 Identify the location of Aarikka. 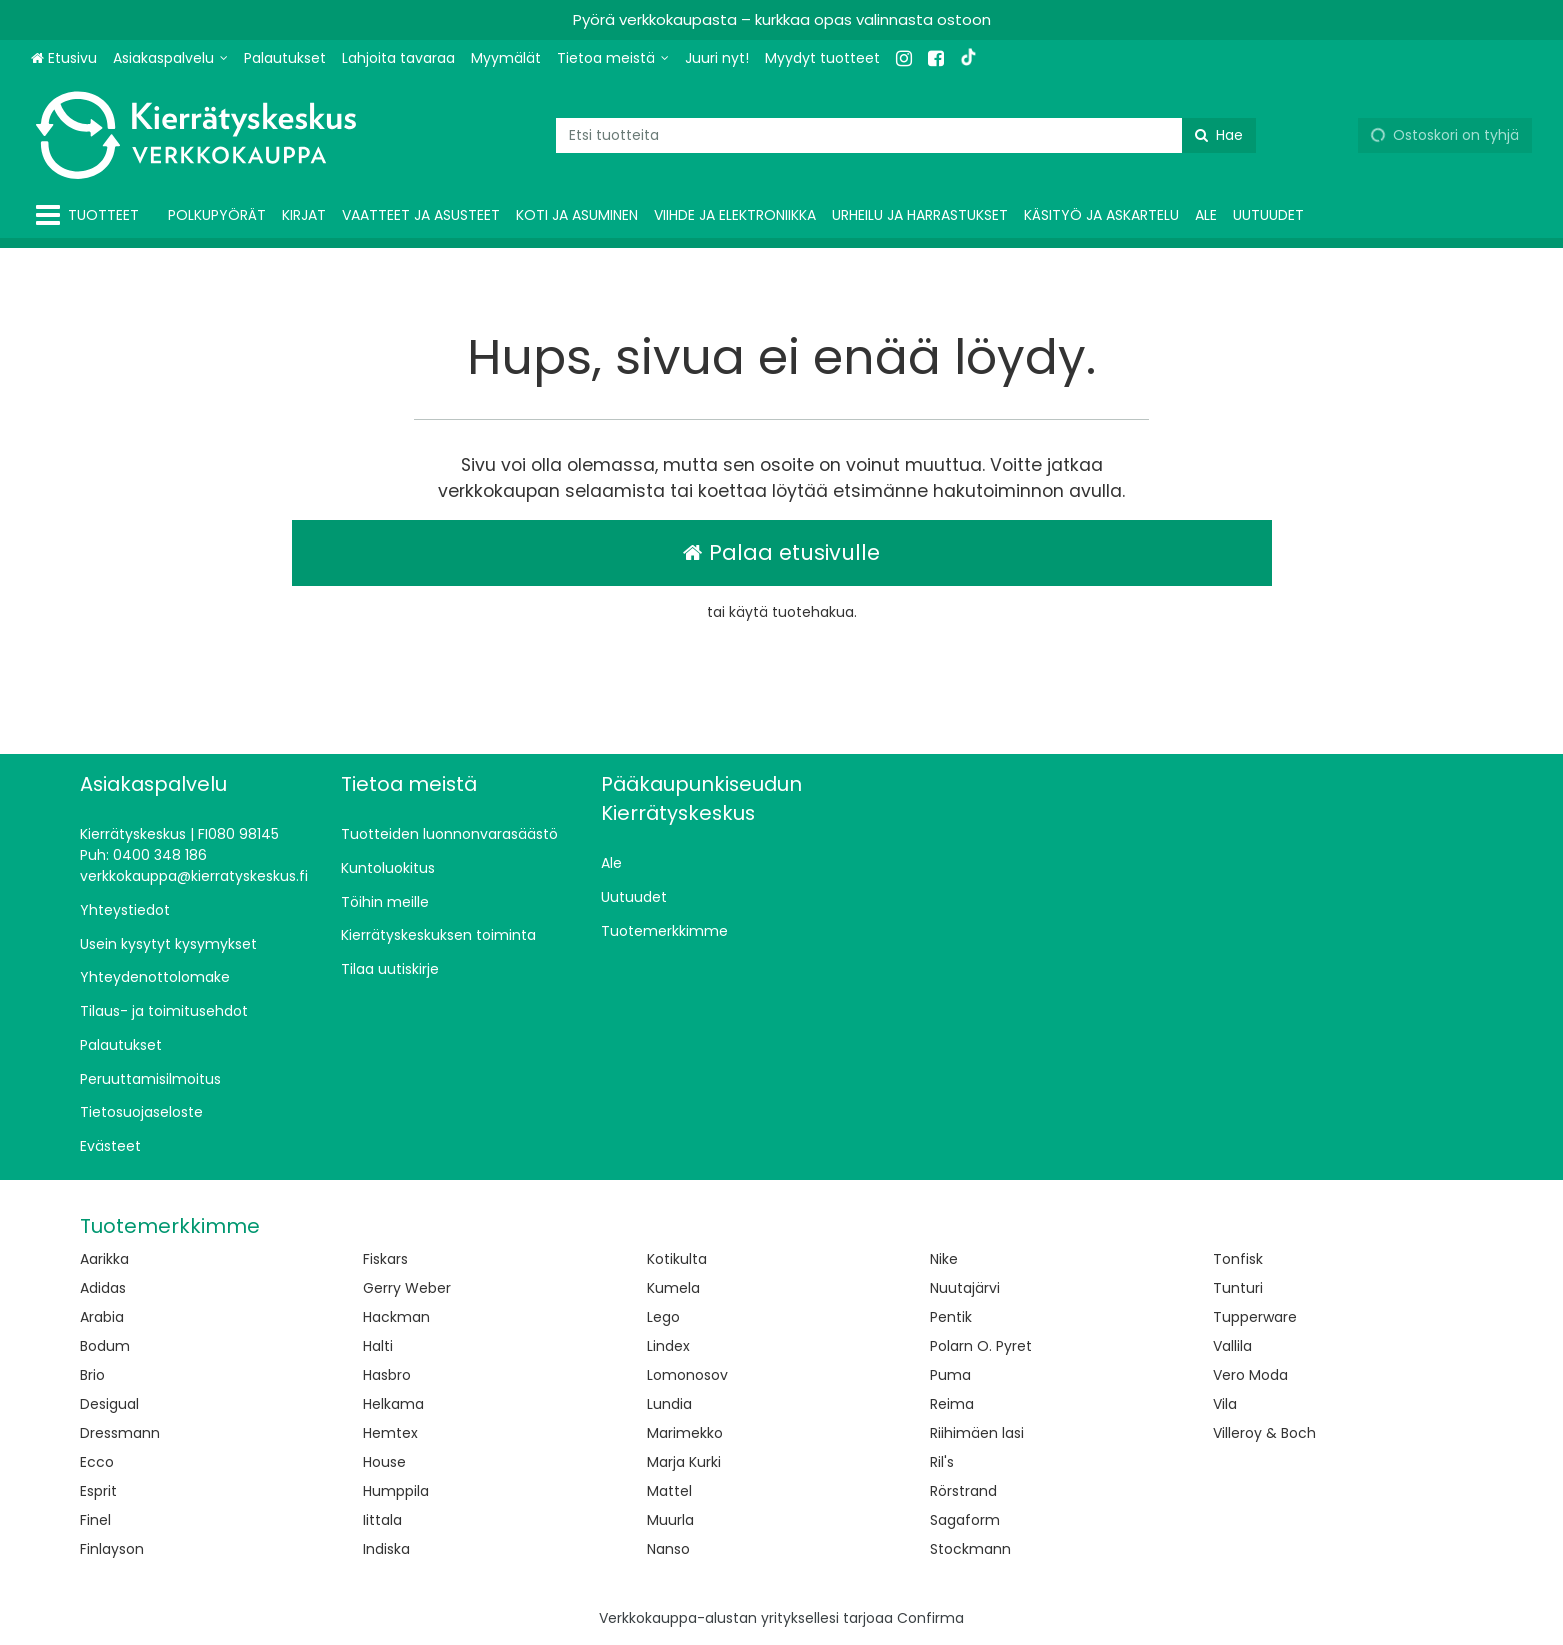
(104, 1259).